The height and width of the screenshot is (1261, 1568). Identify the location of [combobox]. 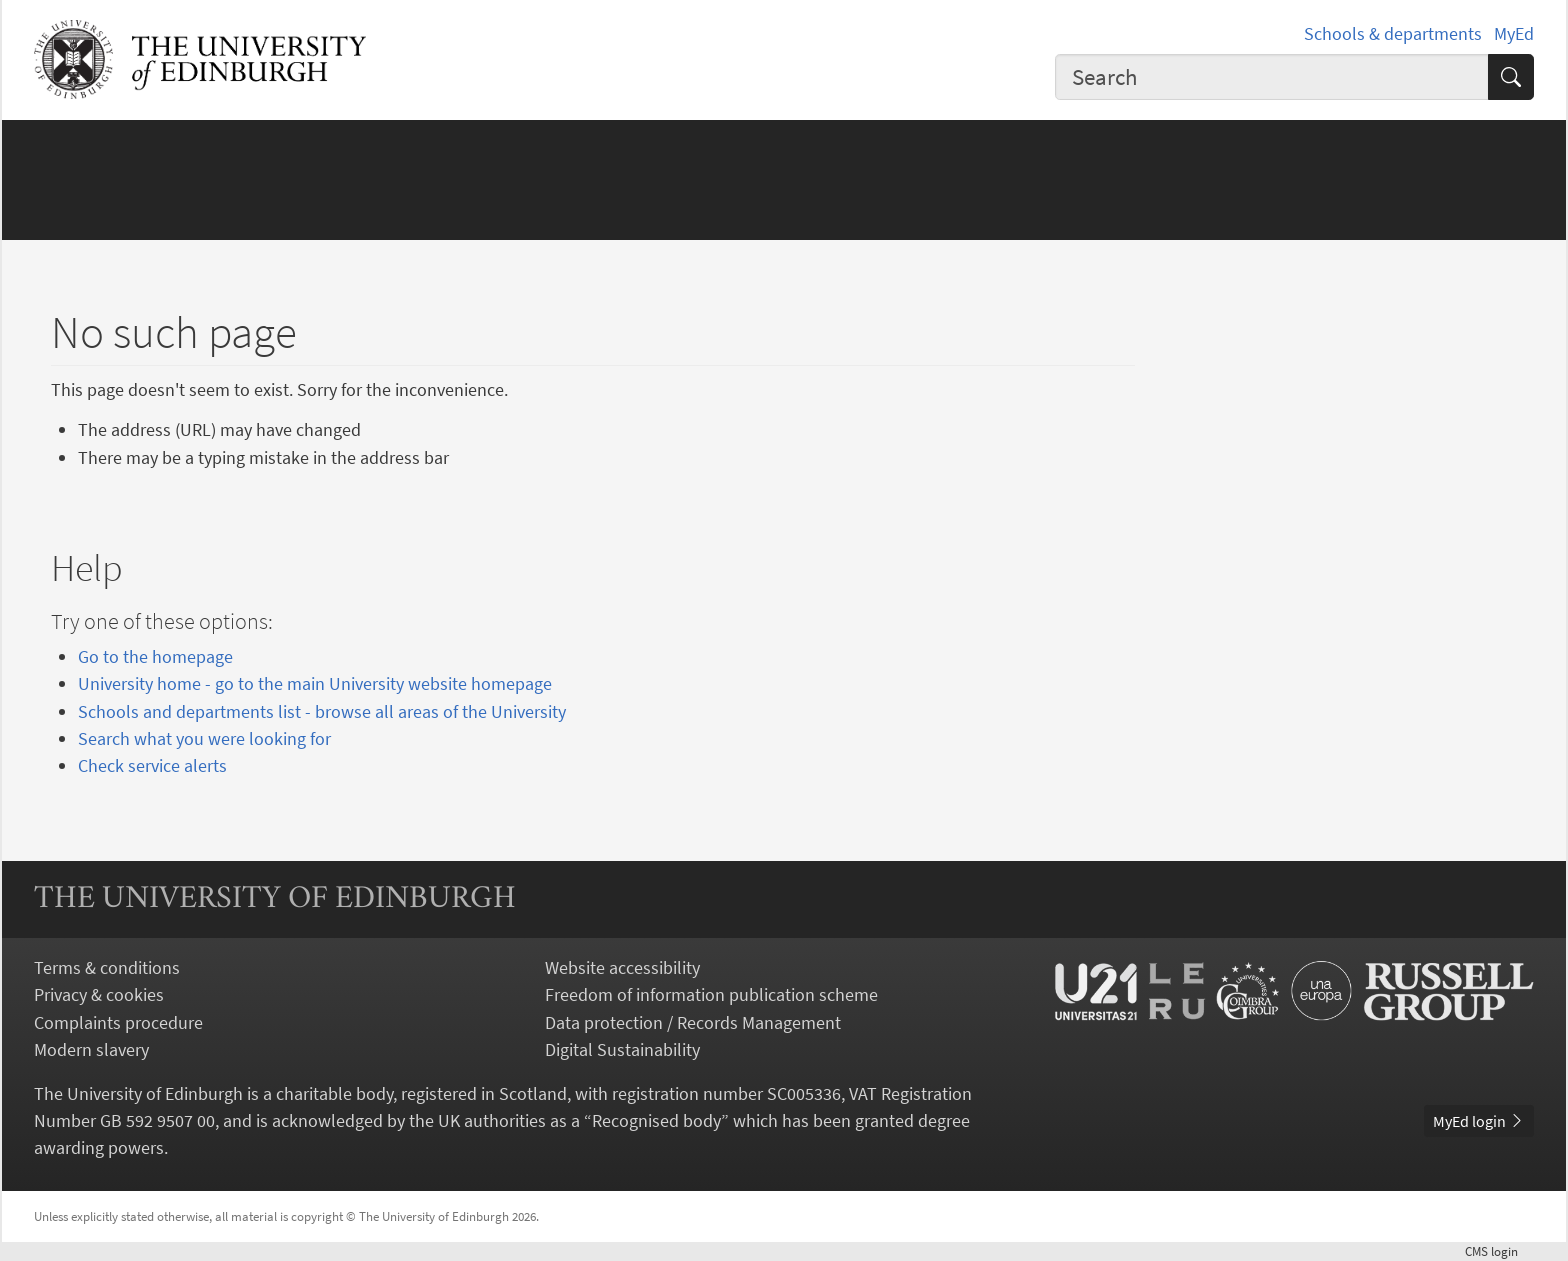
(1272, 77).